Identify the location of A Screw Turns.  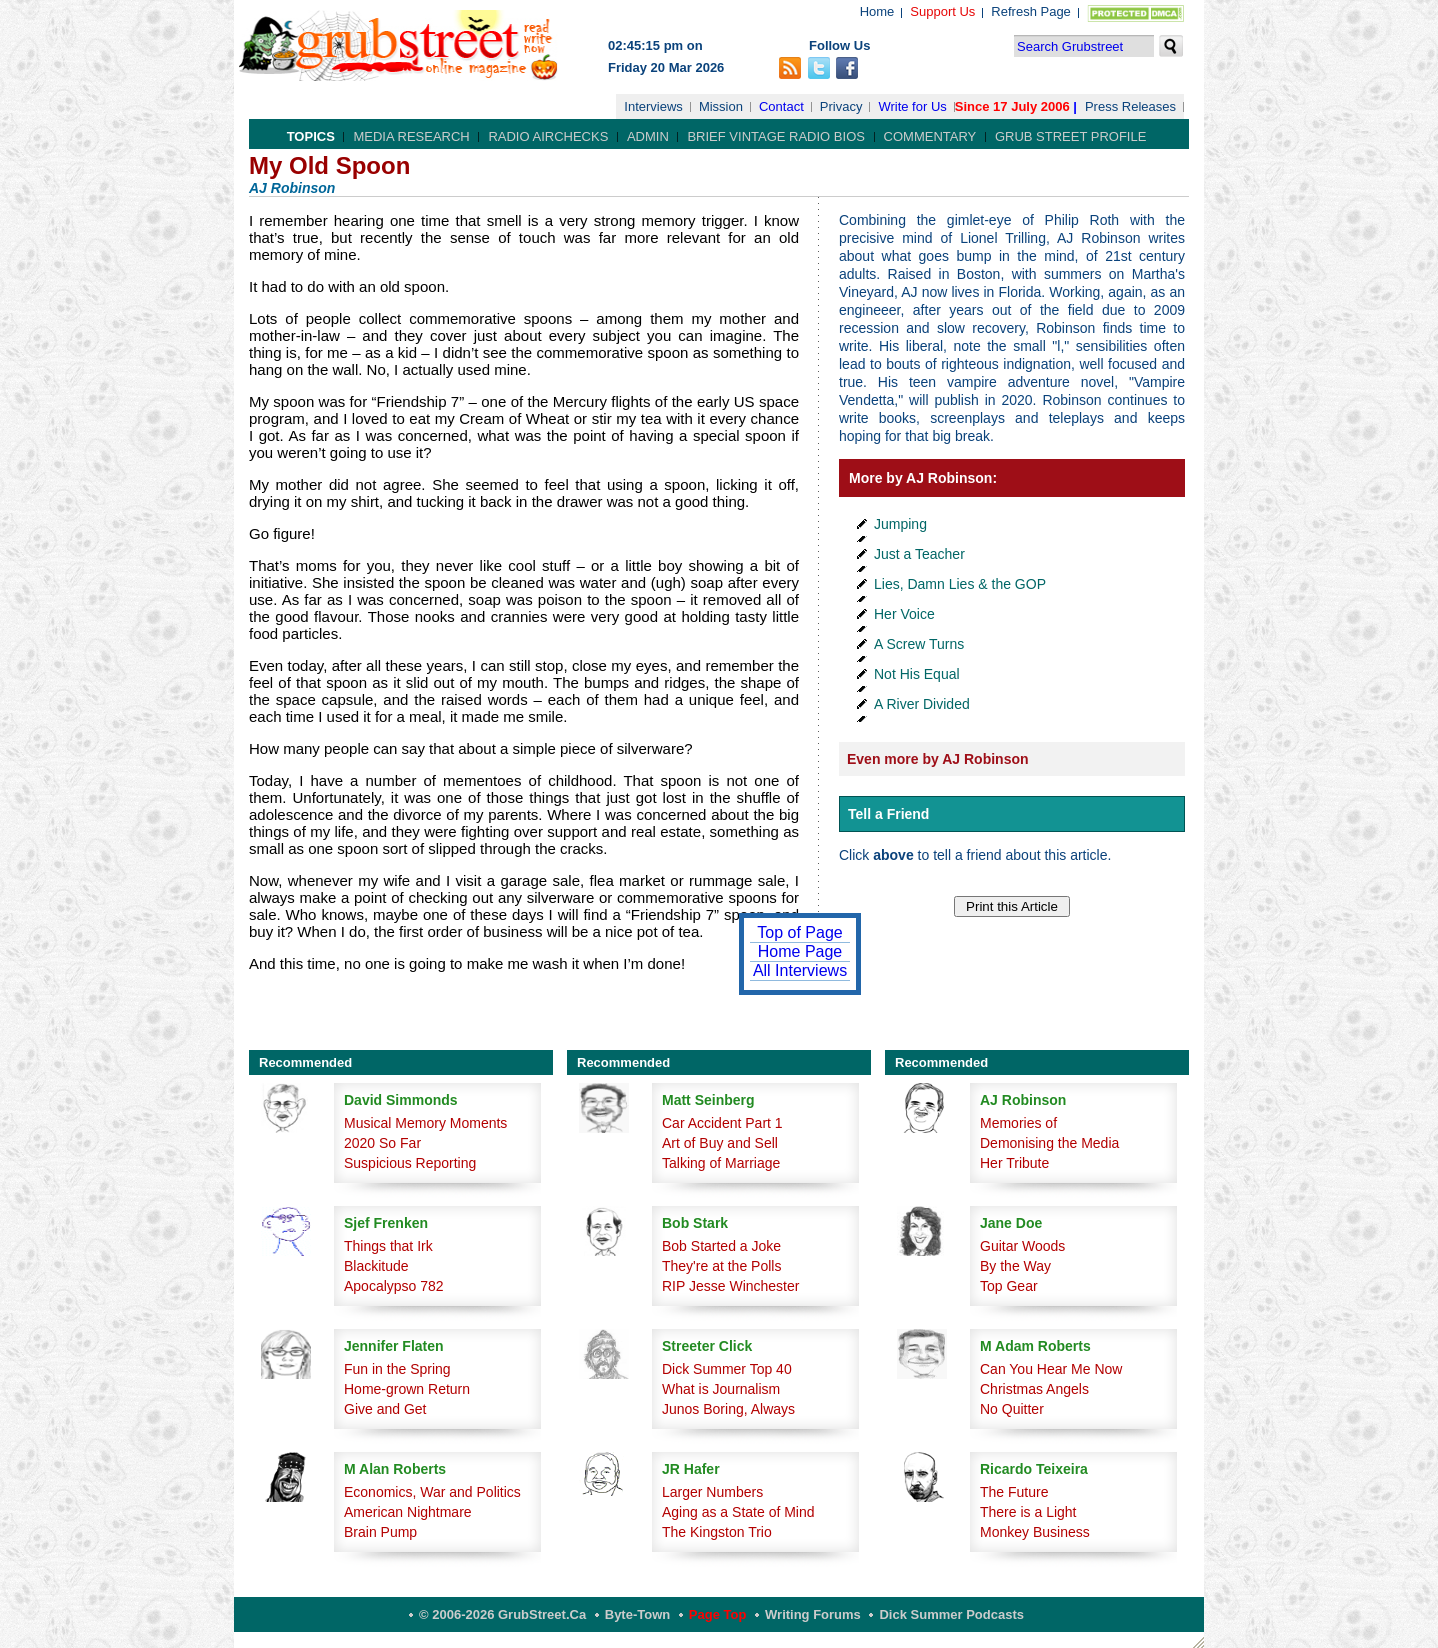
(919, 644).